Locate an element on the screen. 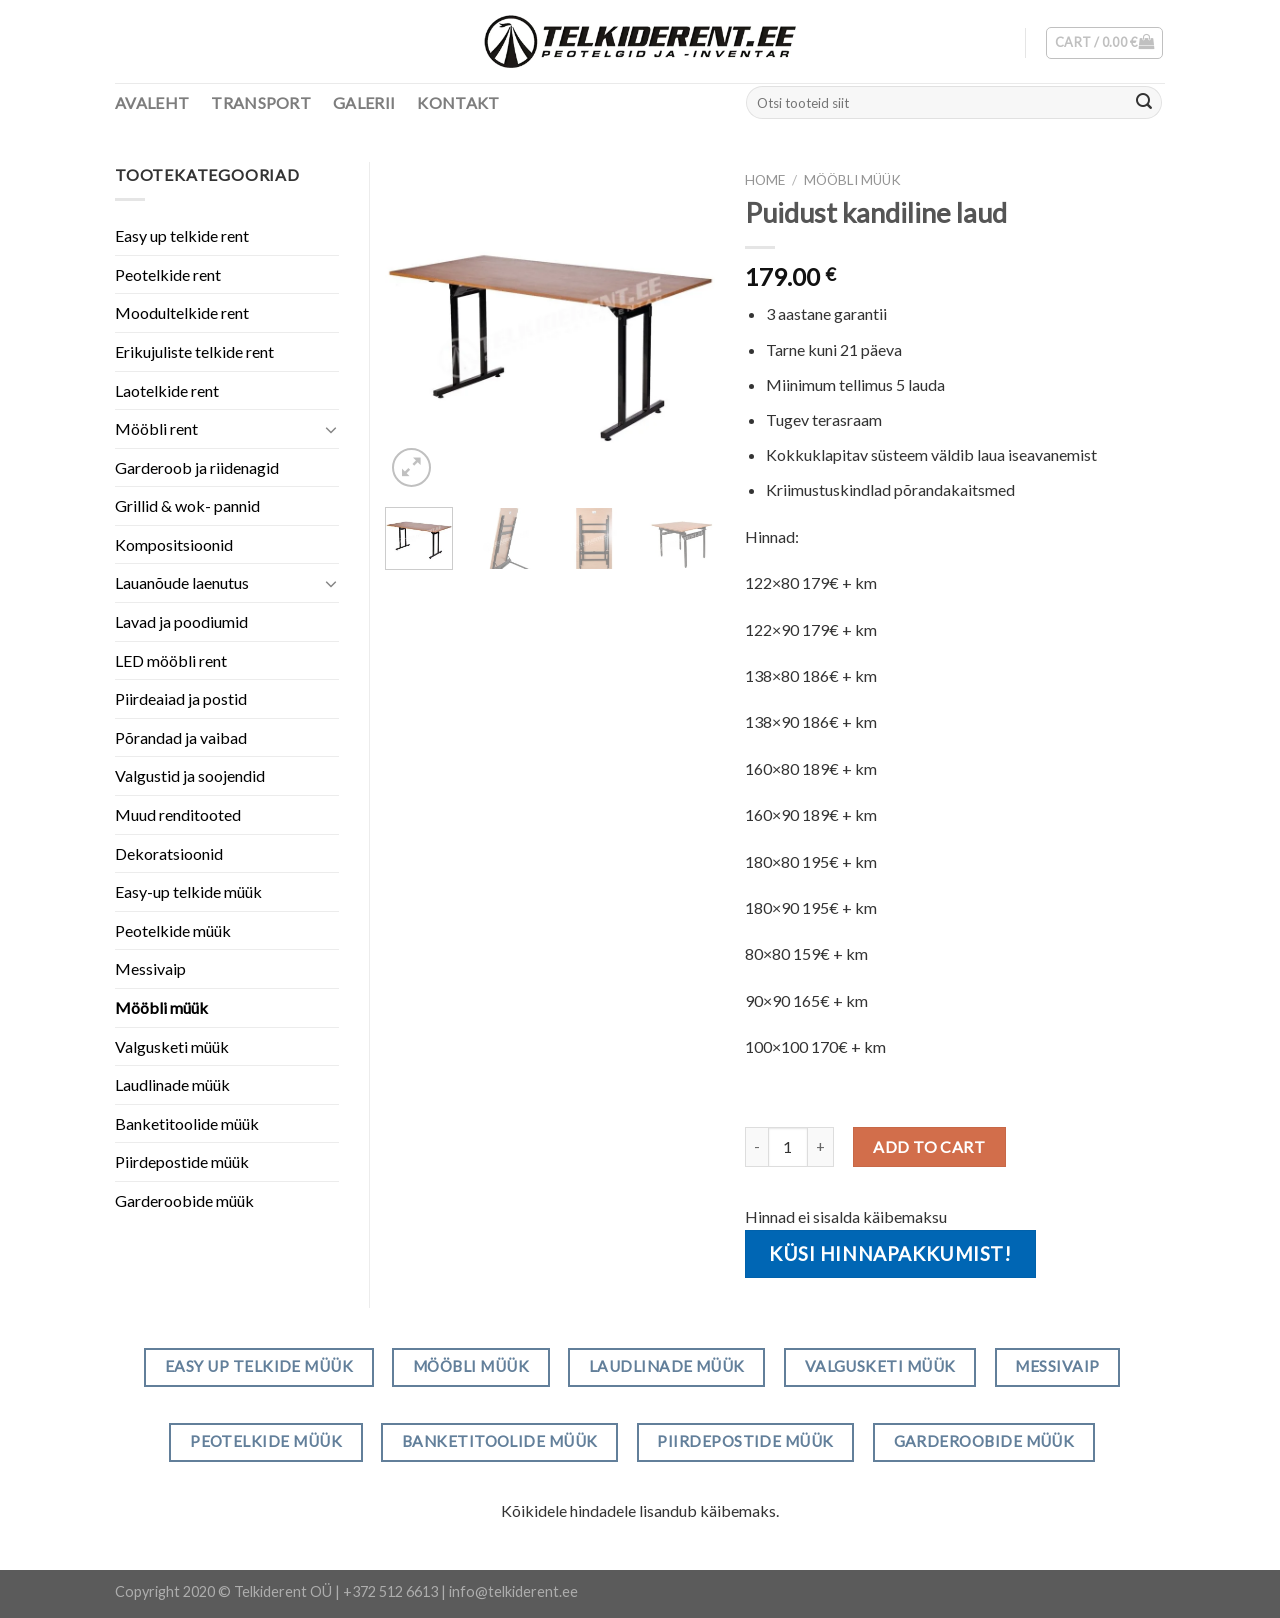  Muud renditooted is located at coordinates (178, 814).